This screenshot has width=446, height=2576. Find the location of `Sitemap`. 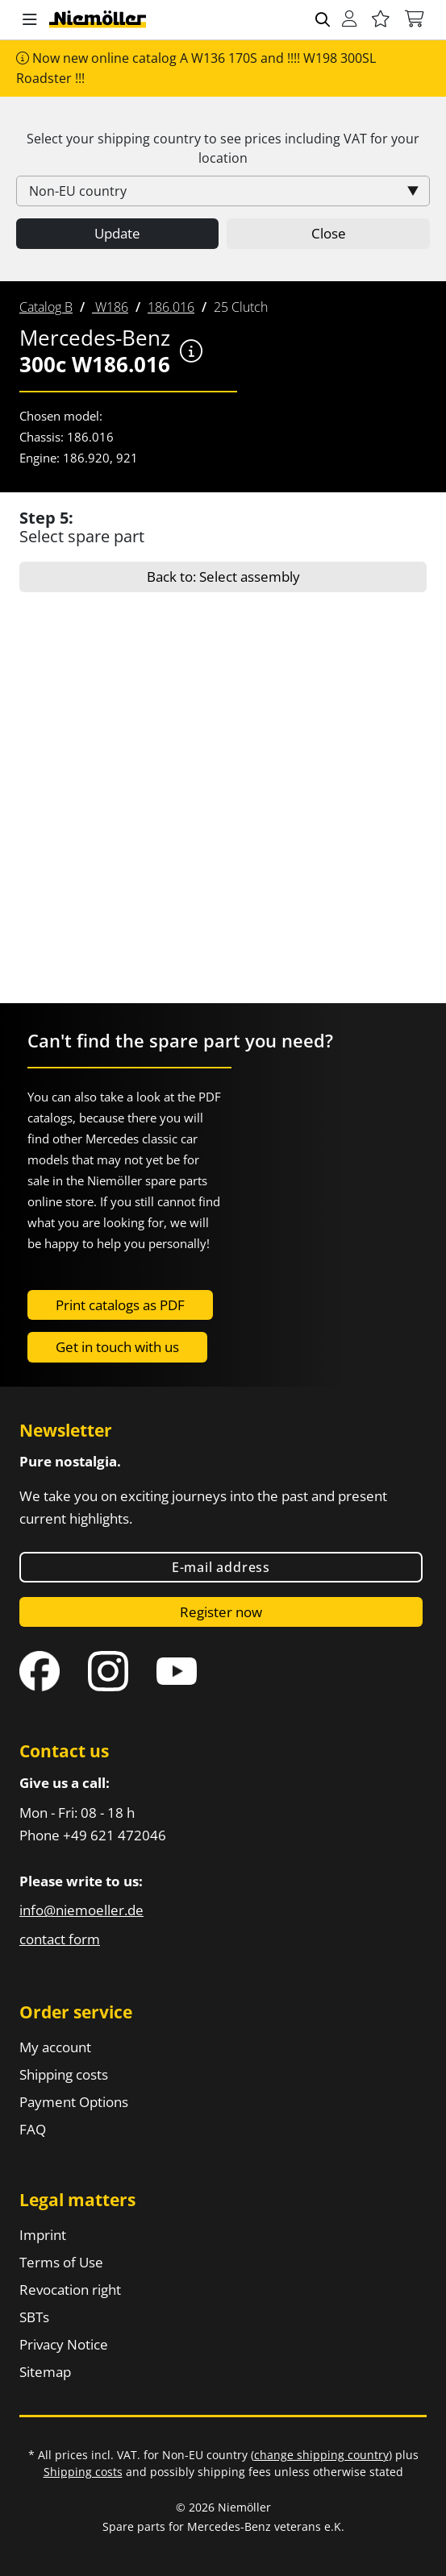

Sitemap is located at coordinates (45, 2371).